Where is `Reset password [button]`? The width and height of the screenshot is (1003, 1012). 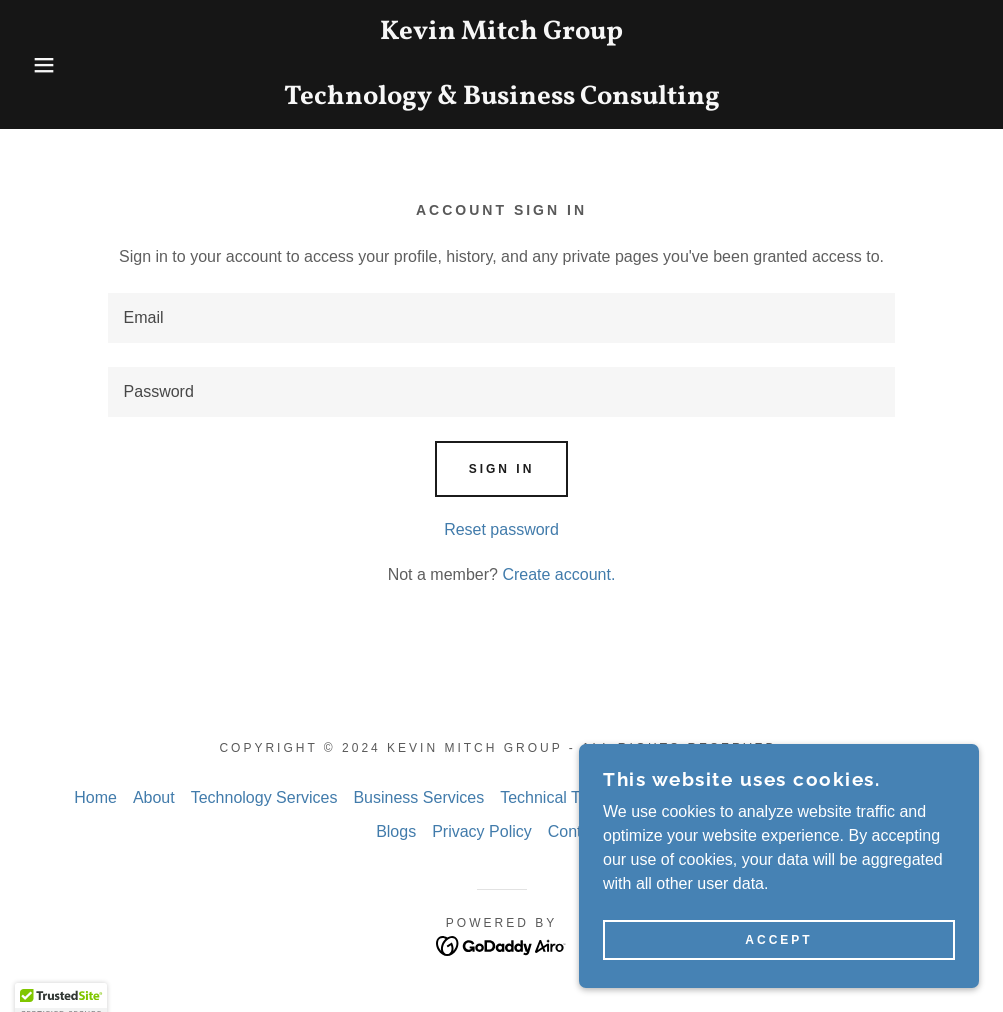 Reset password [button] is located at coordinates (501, 529).